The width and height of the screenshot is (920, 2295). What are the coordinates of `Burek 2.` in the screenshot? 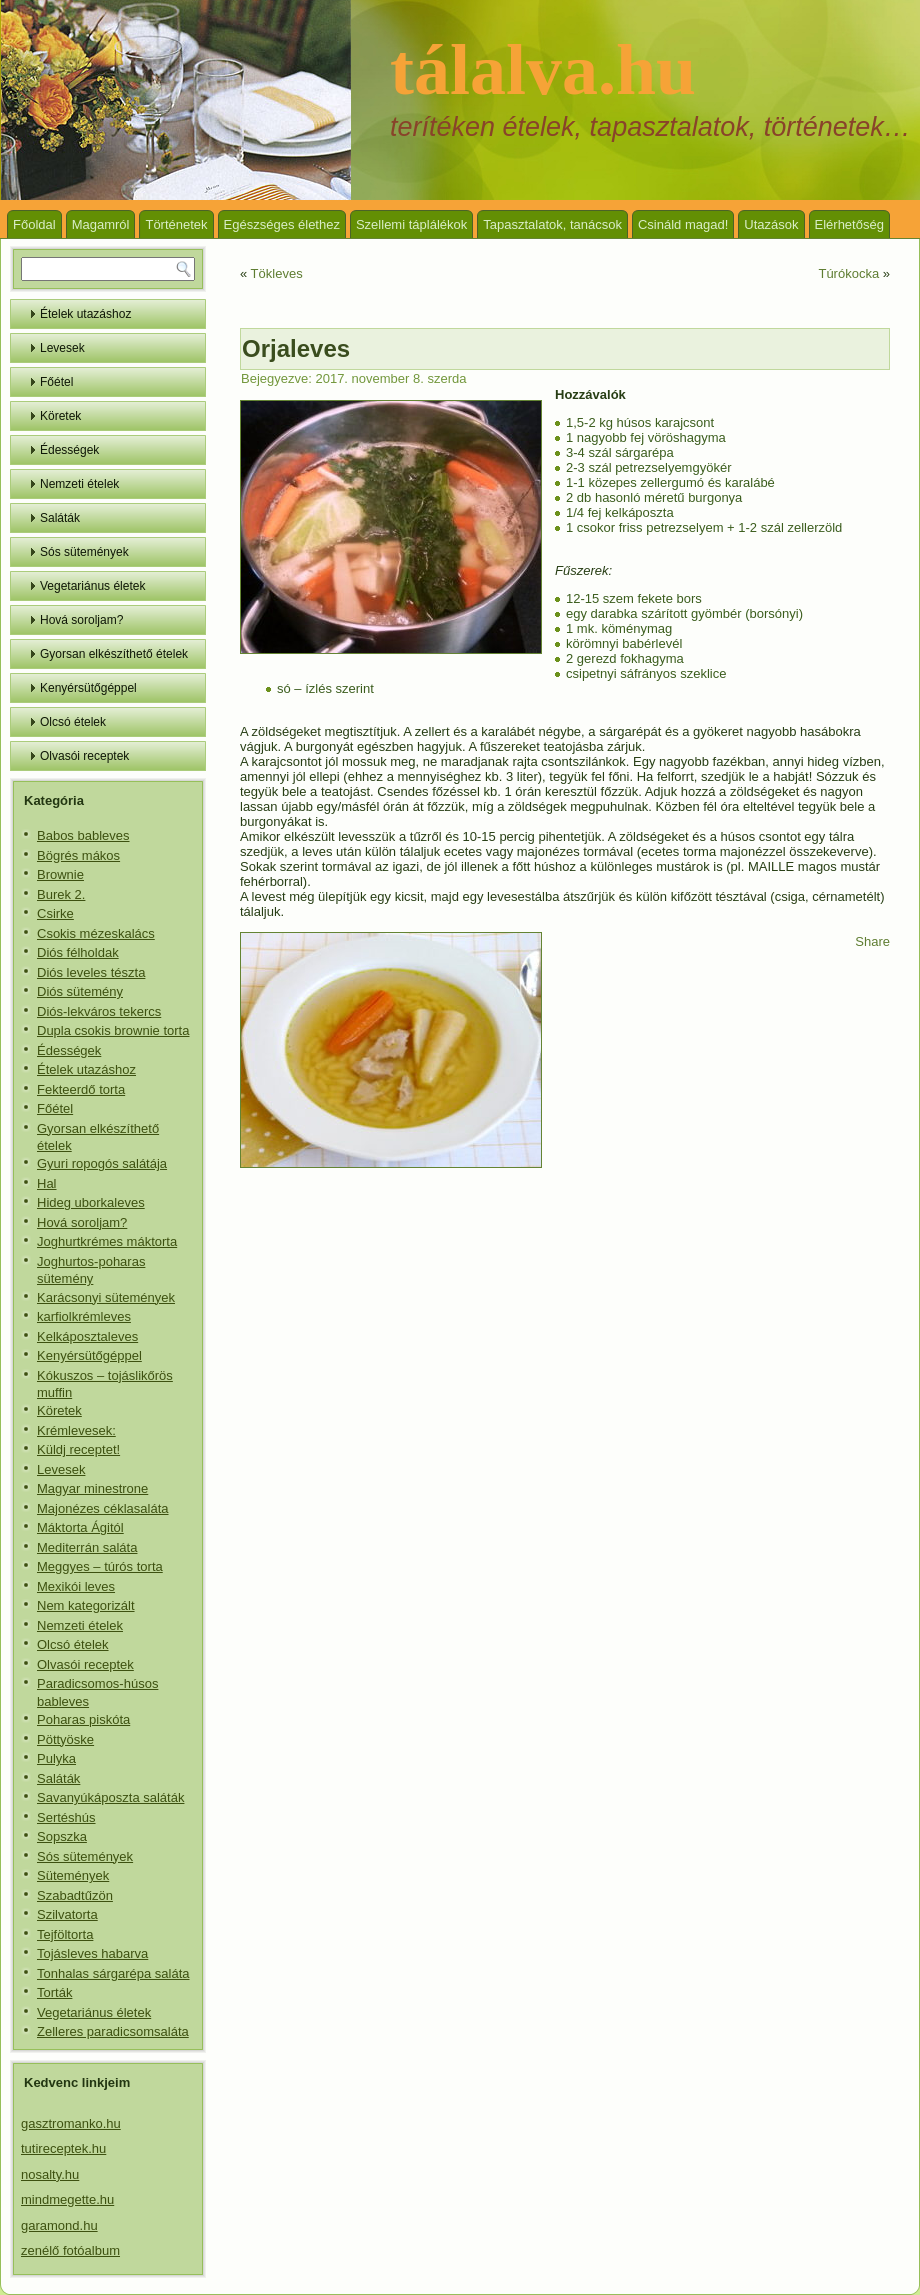 It's located at (61, 894).